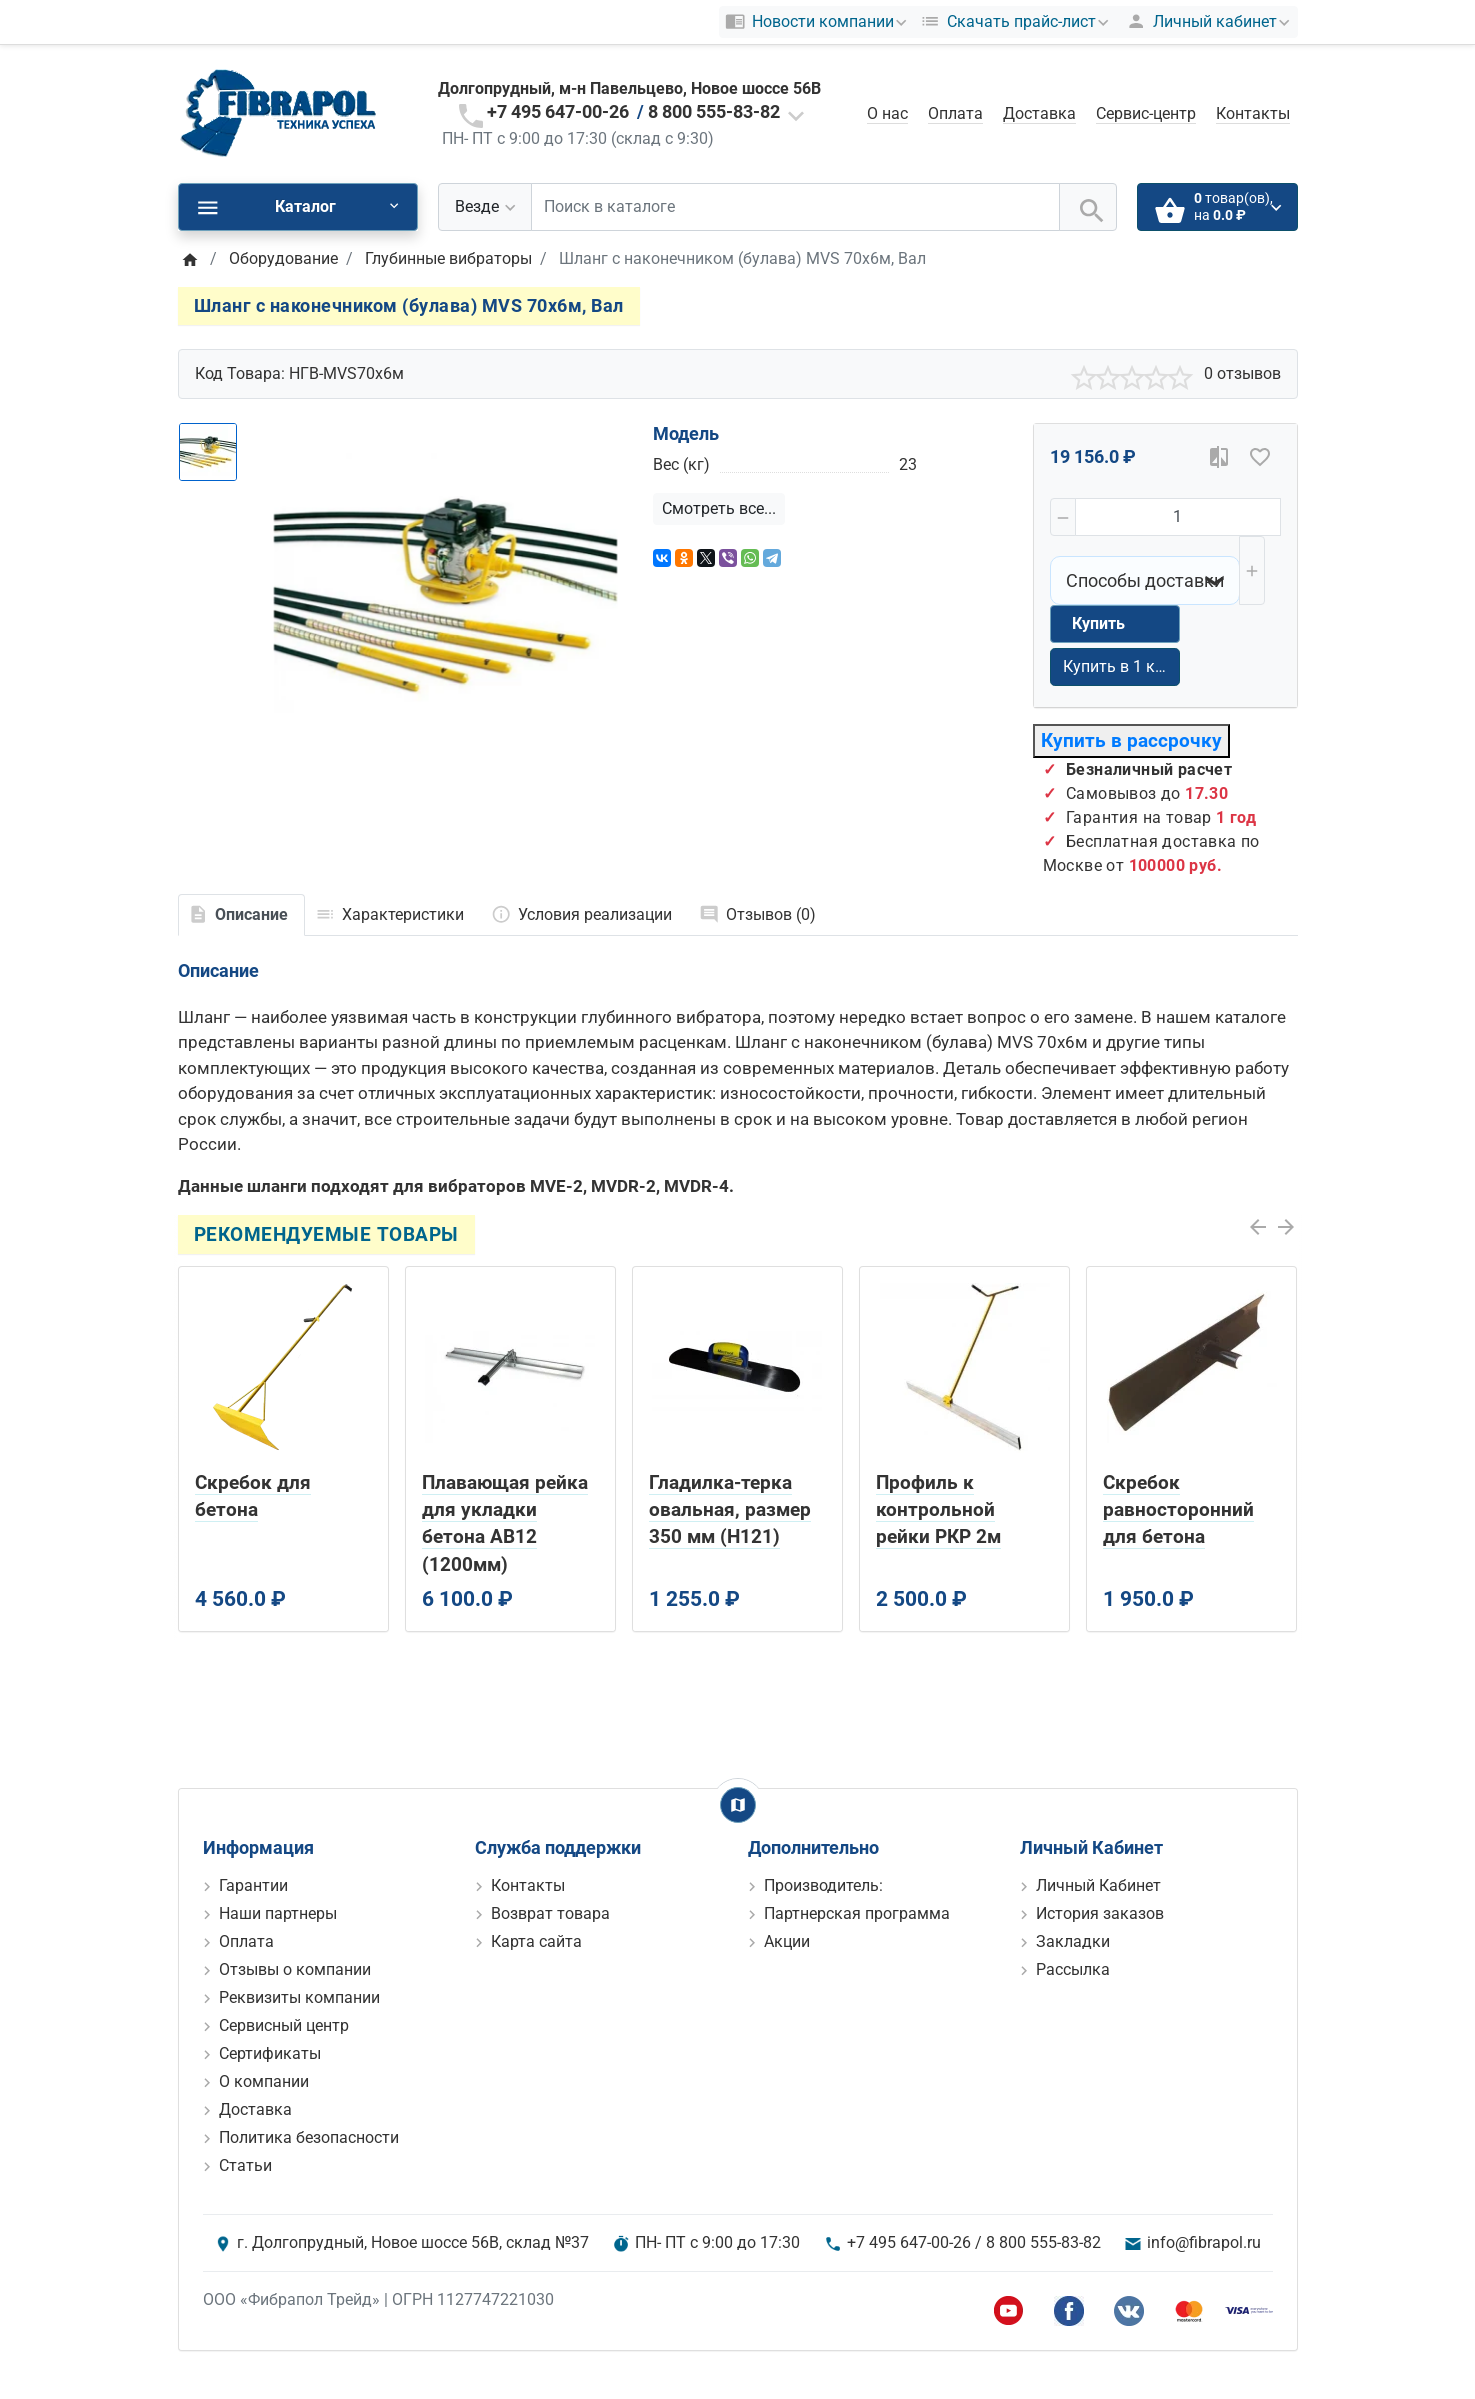 This screenshot has height=2399, width=1475. Describe the element at coordinates (245, 2165) in the screenshot. I see `Статьи` at that location.